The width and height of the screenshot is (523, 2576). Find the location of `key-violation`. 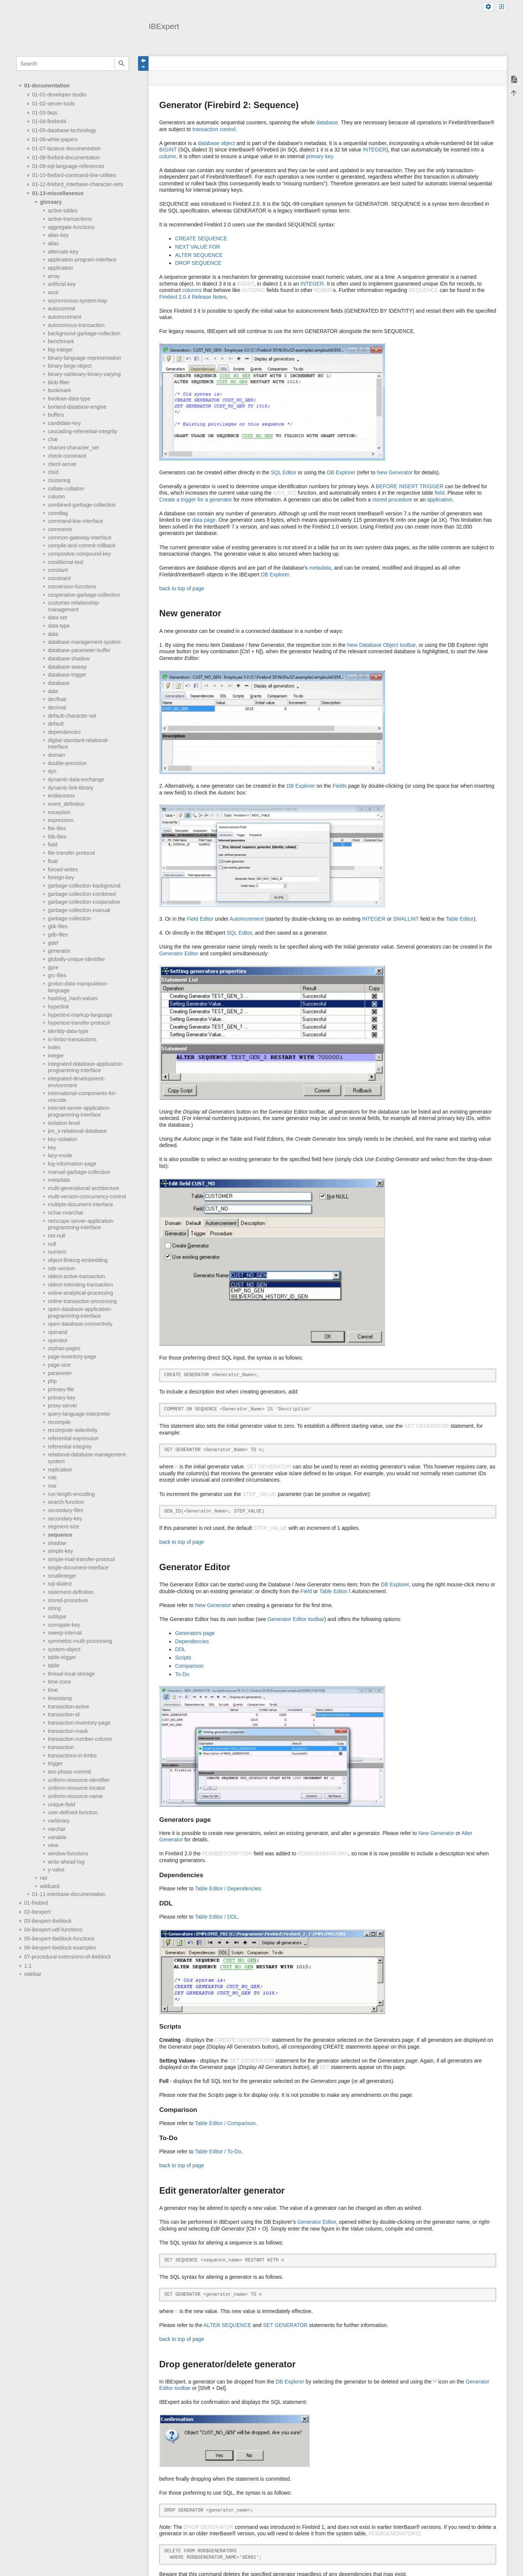

key-violation is located at coordinates (62, 1139).